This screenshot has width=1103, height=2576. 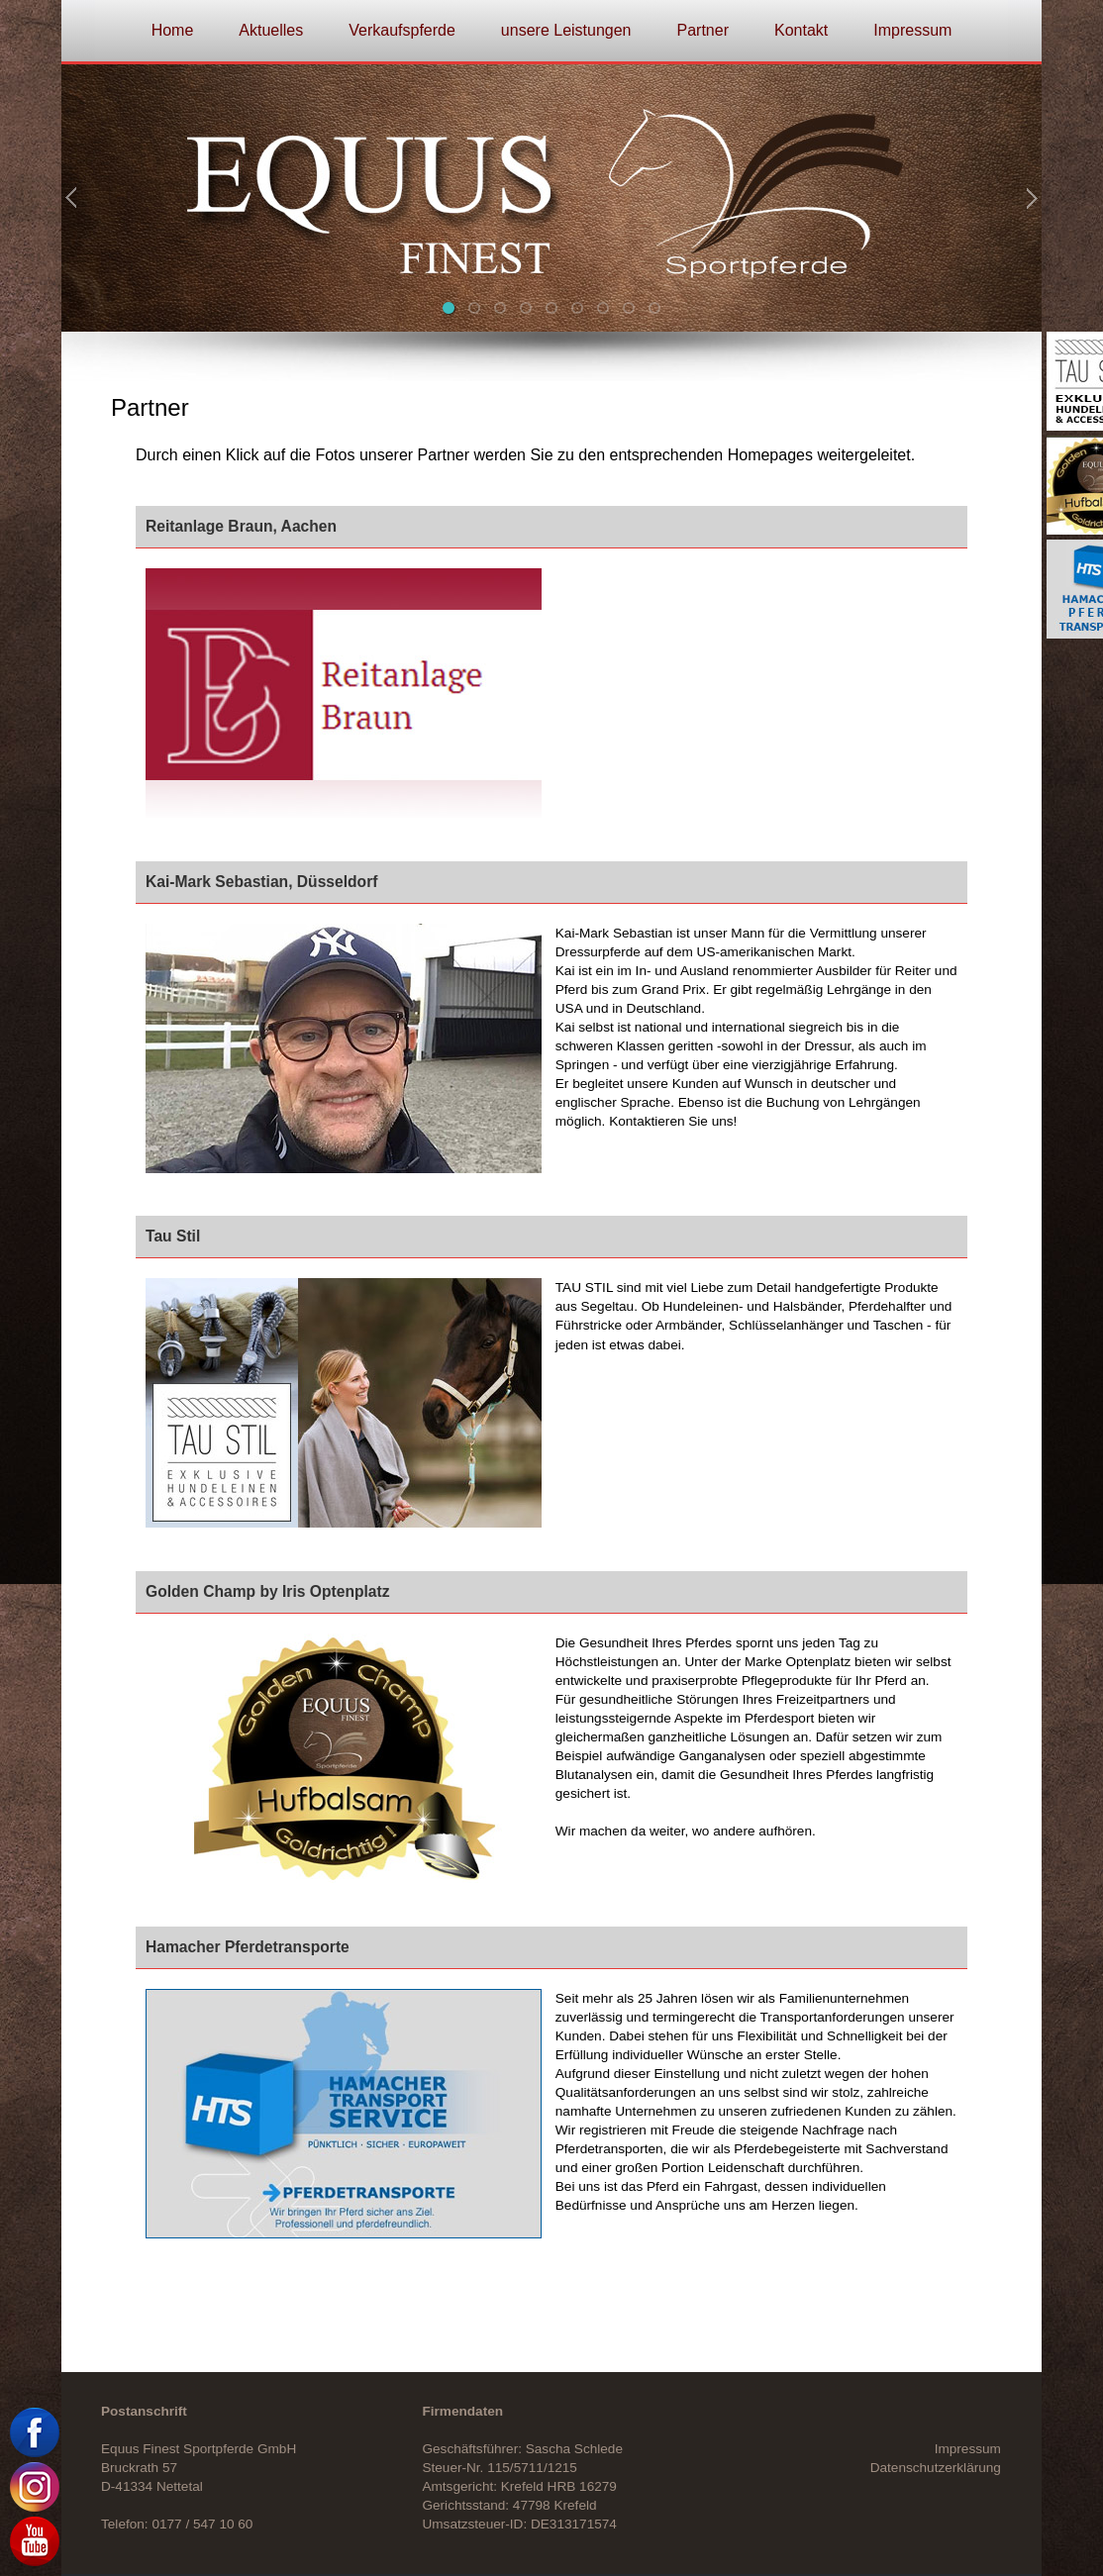 I want to click on Impressum, so click(x=912, y=30).